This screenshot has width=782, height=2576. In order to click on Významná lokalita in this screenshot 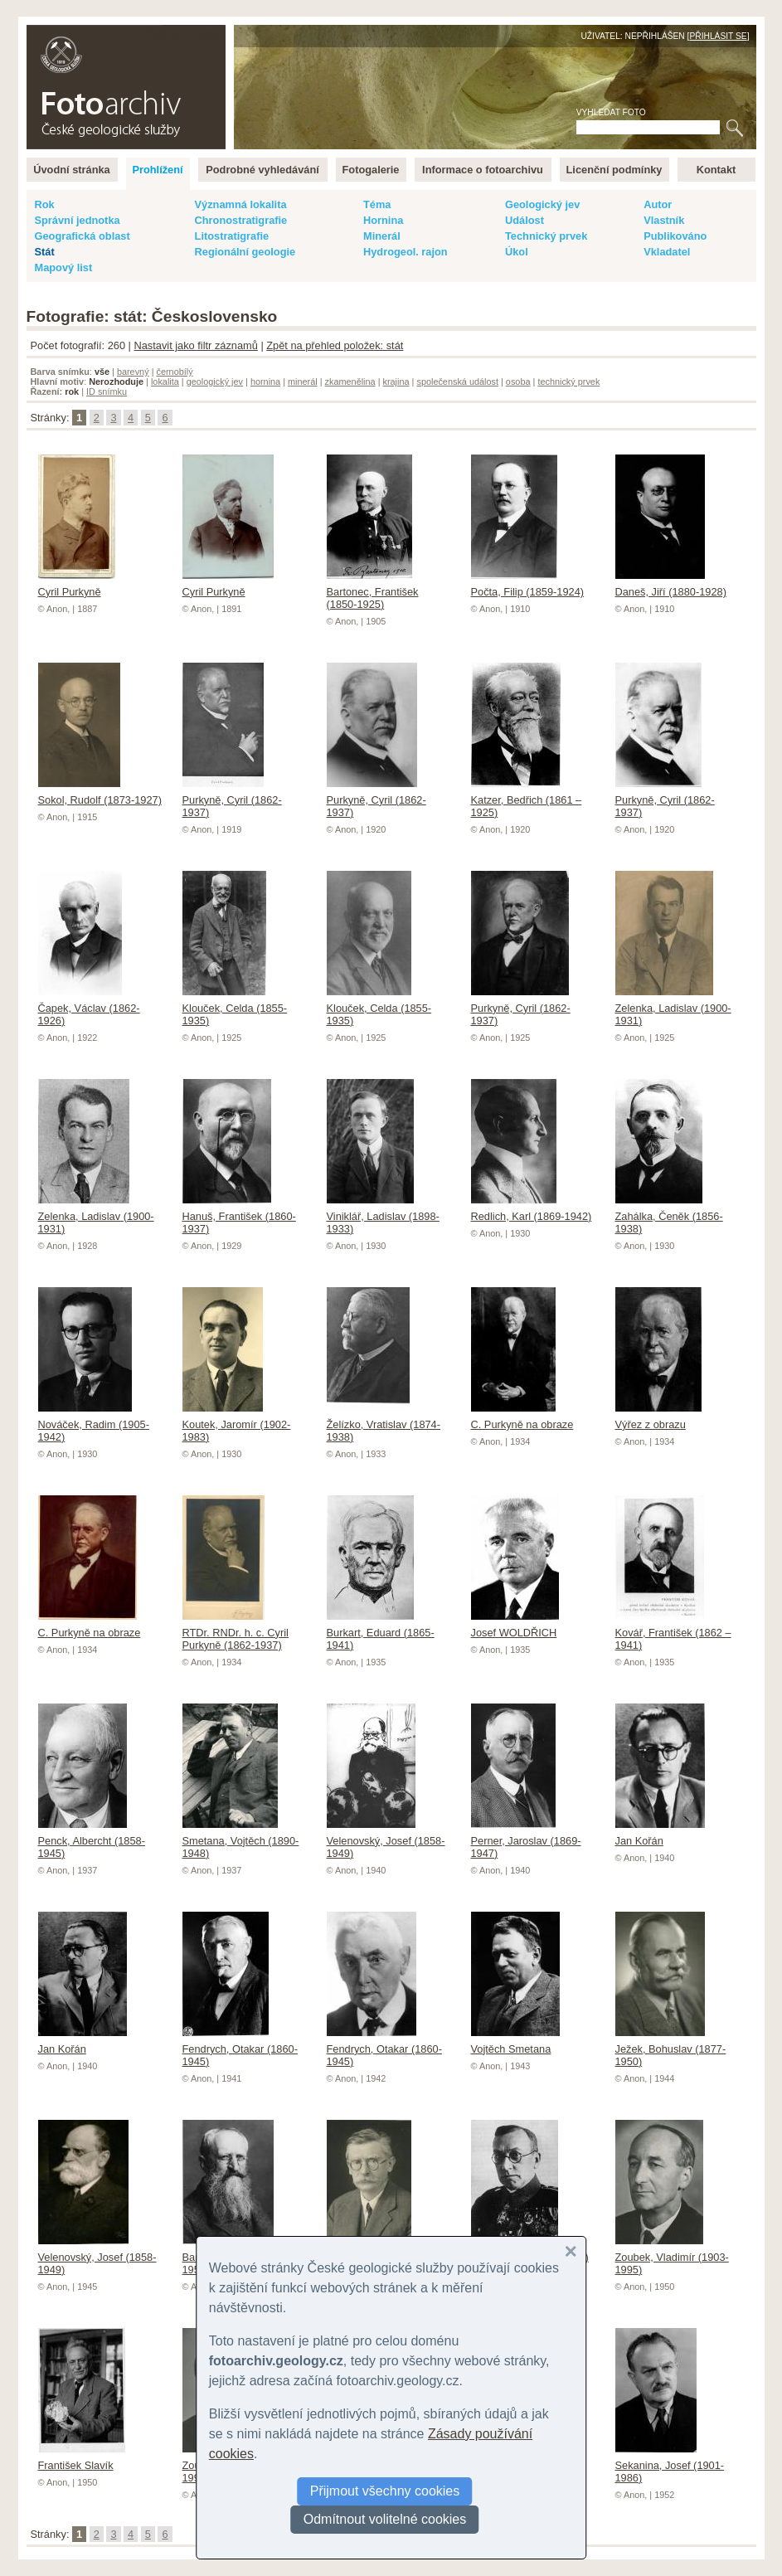, I will do `click(241, 204)`.